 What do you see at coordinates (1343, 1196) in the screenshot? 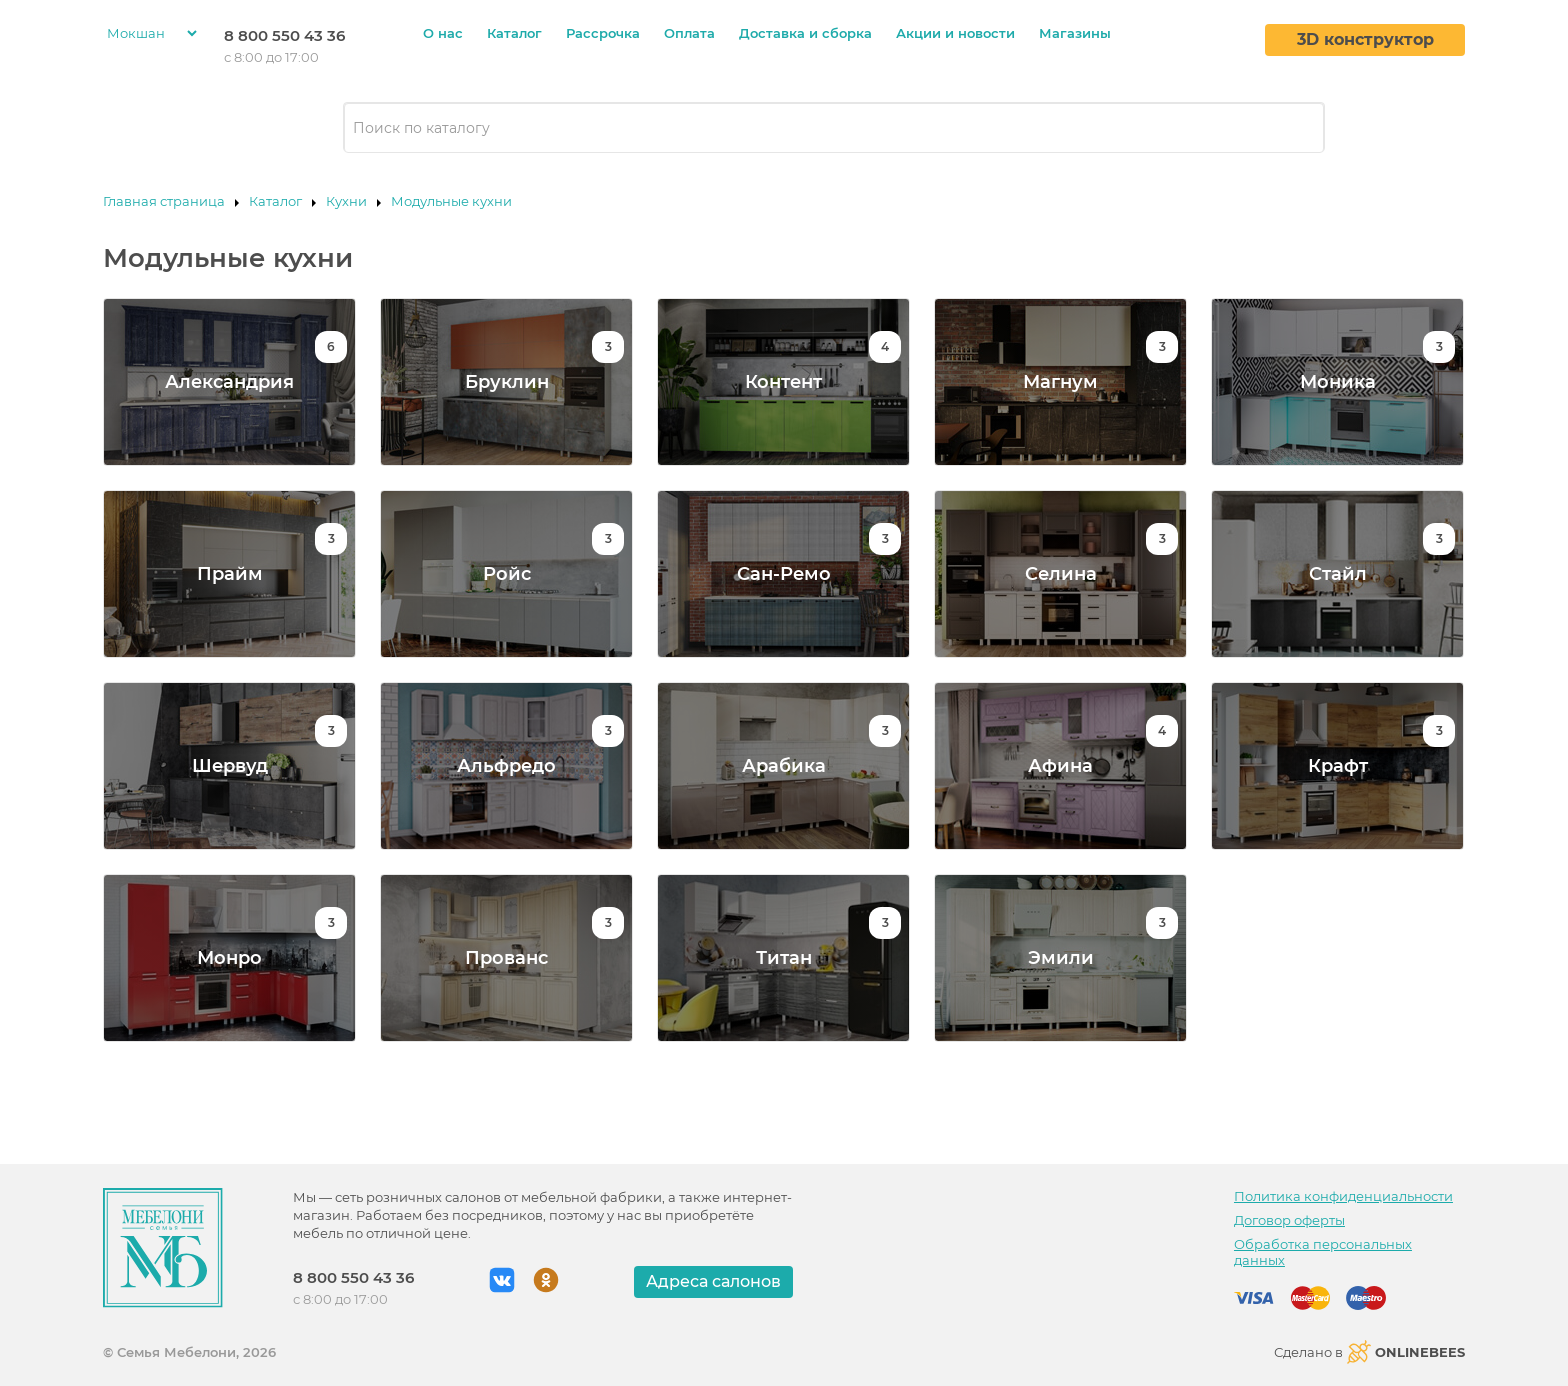
I see `Политика конфиденциальности` at bounding box center [1343, 1196].